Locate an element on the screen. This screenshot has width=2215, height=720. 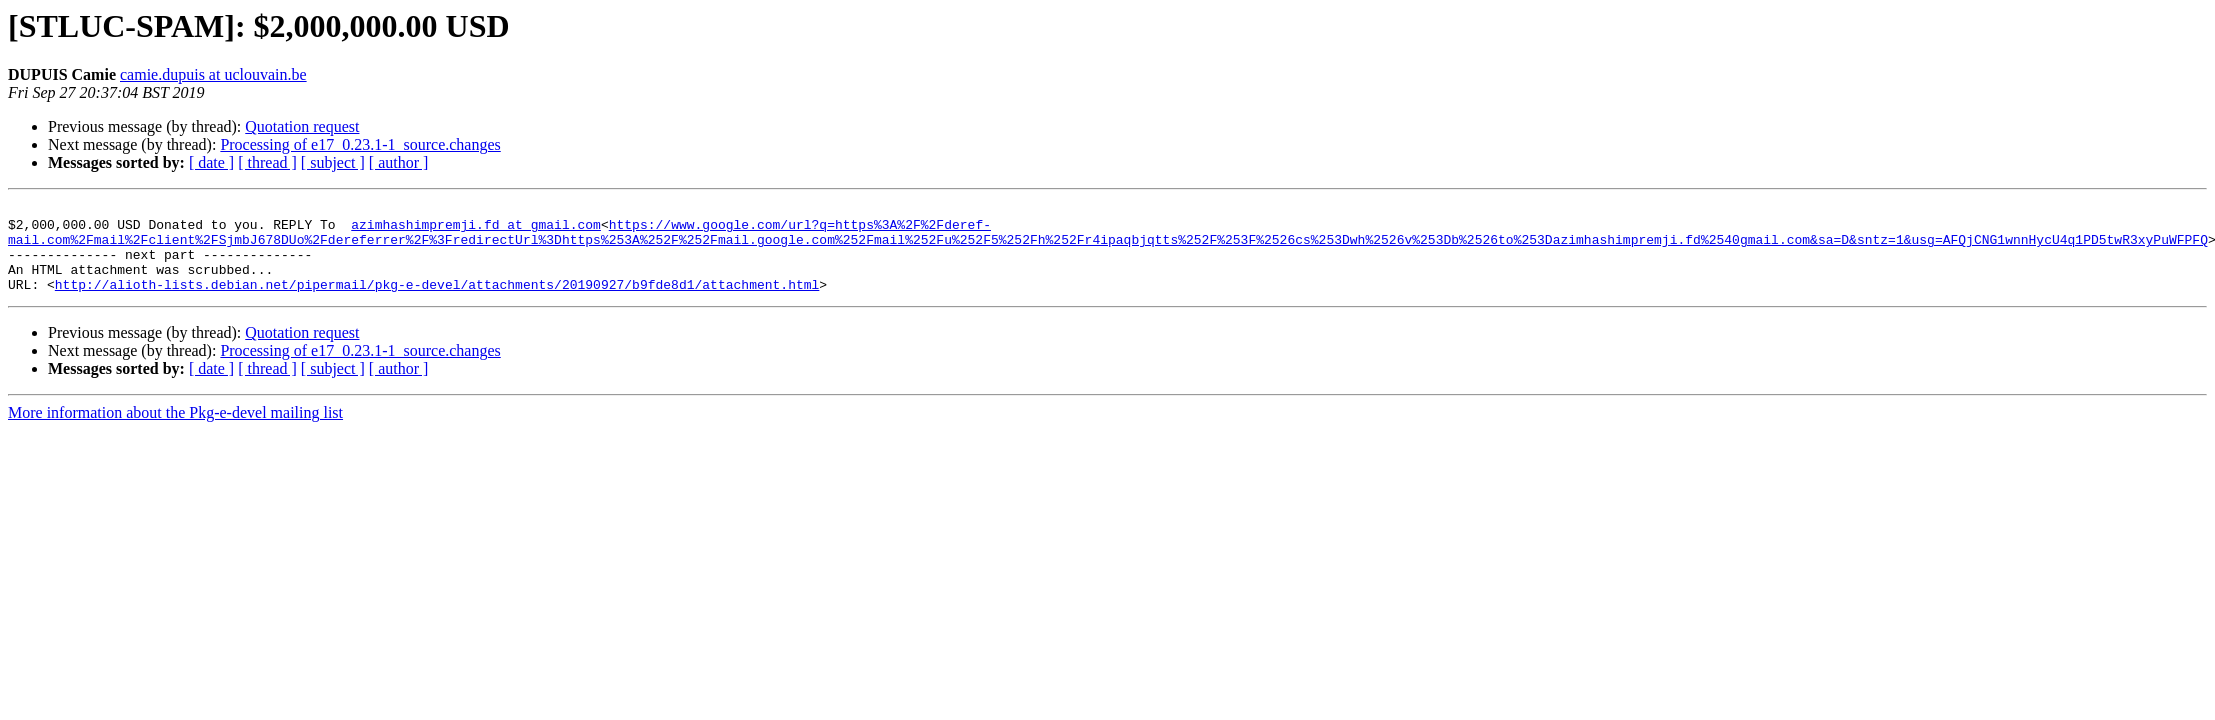
More information about the Pkg-e-devel mailing list is located at coordinates (175, 430).